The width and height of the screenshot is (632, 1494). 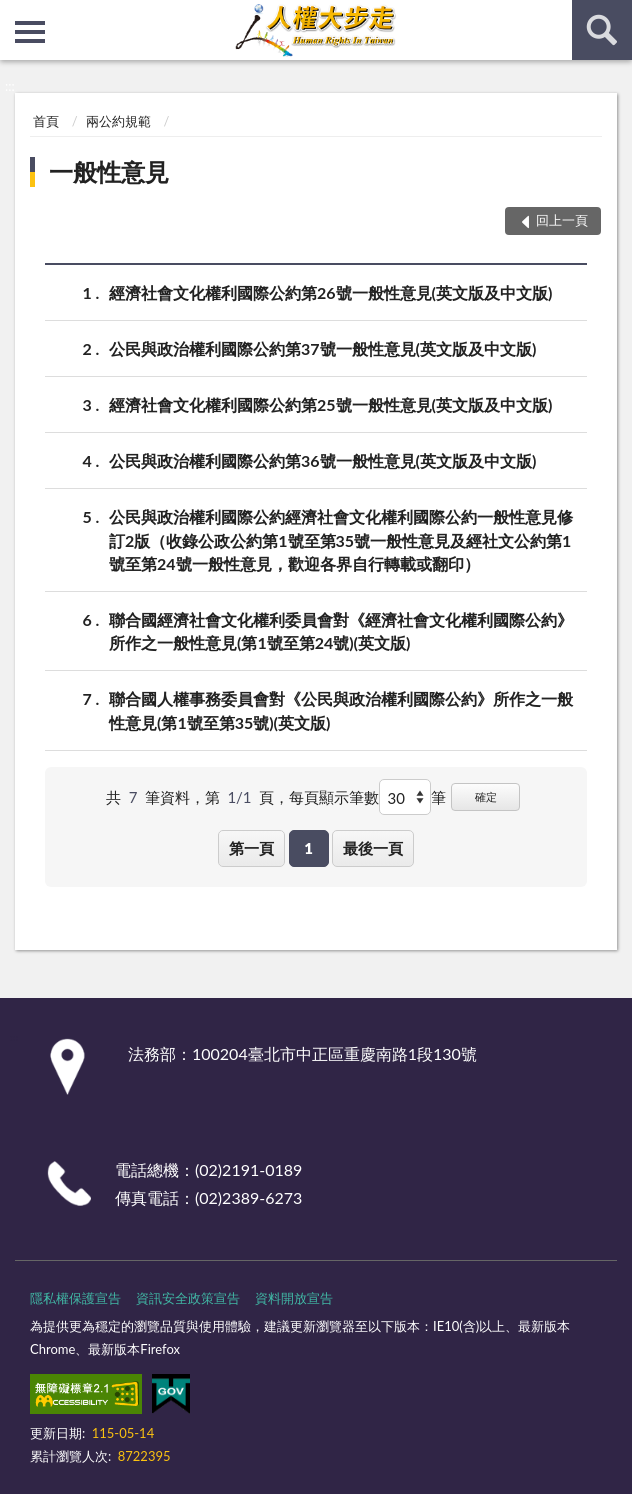 I want to click on 聯合國經濟社會文化權利委員會對《經濟社會文化權利國際公約》所作之一般性意見(第1號至第24號)(英文版), so click(x=341, y=630).